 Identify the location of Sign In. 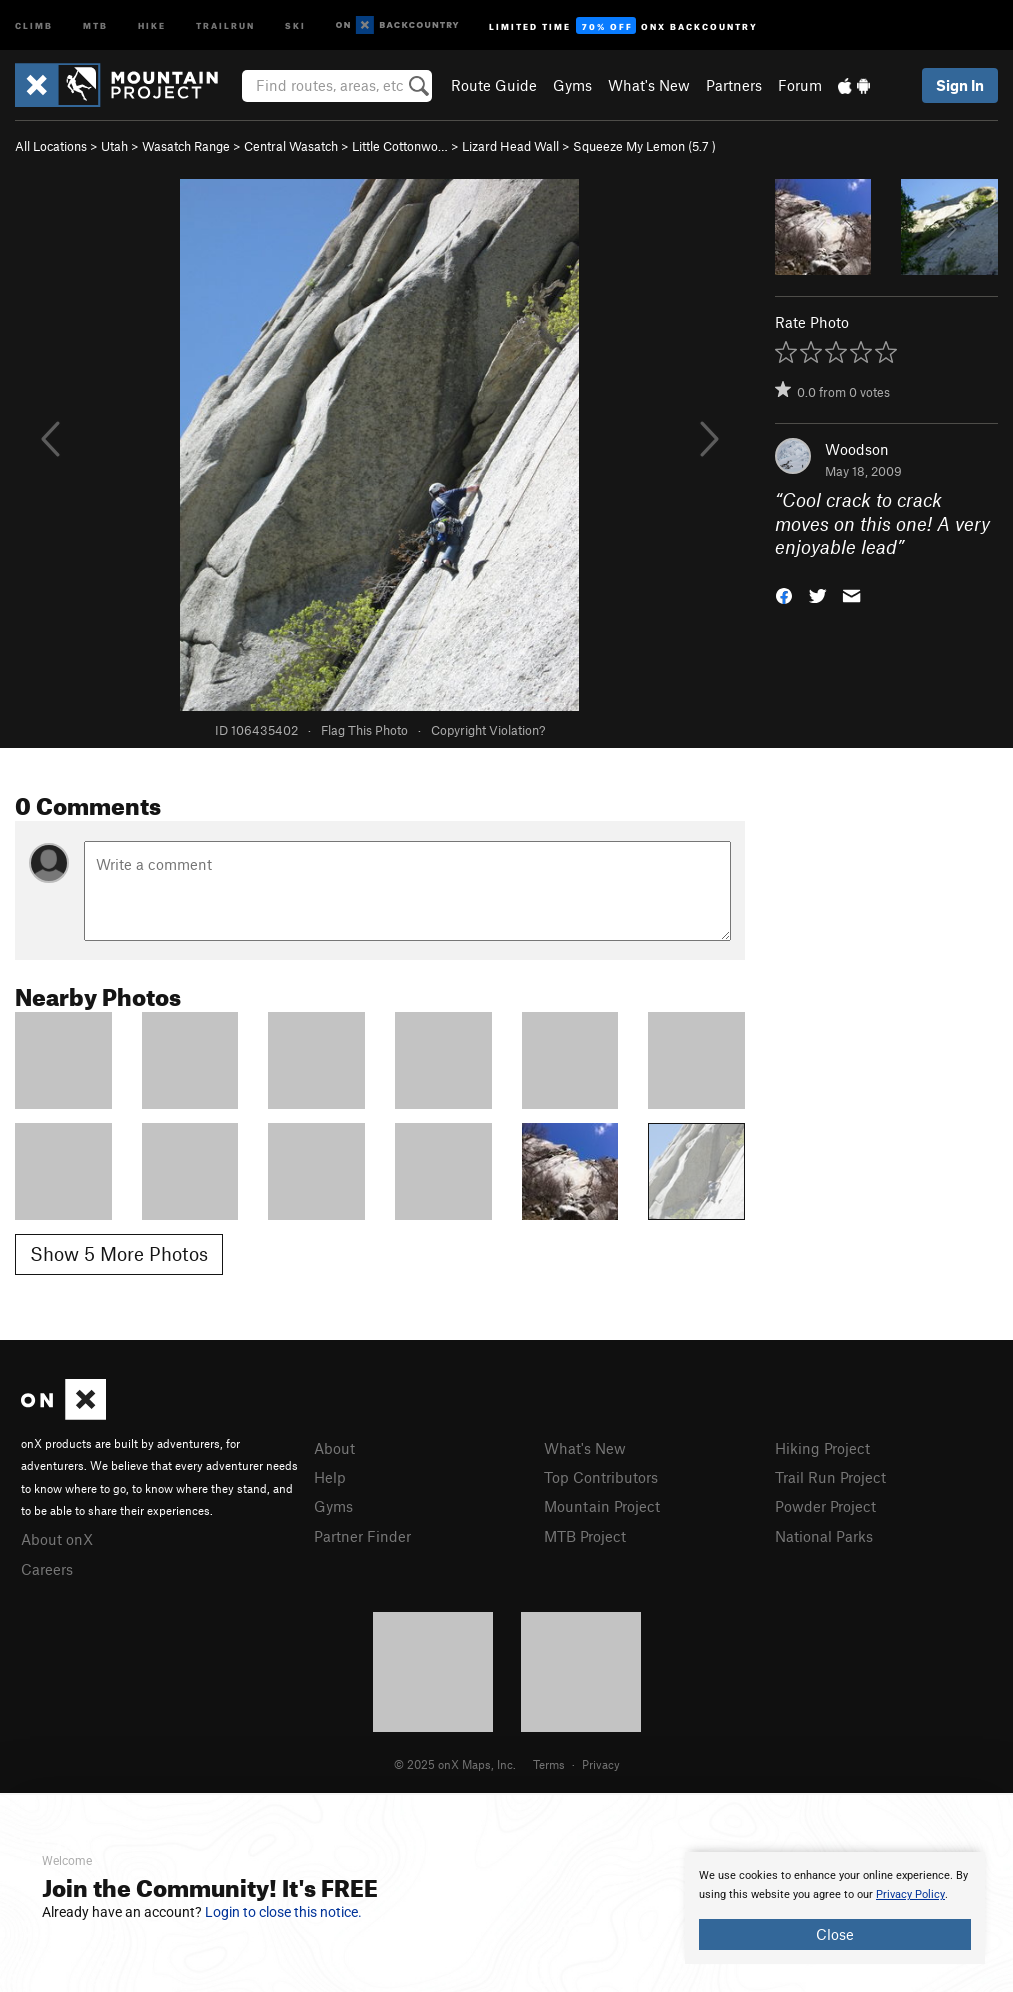
(960, 85).